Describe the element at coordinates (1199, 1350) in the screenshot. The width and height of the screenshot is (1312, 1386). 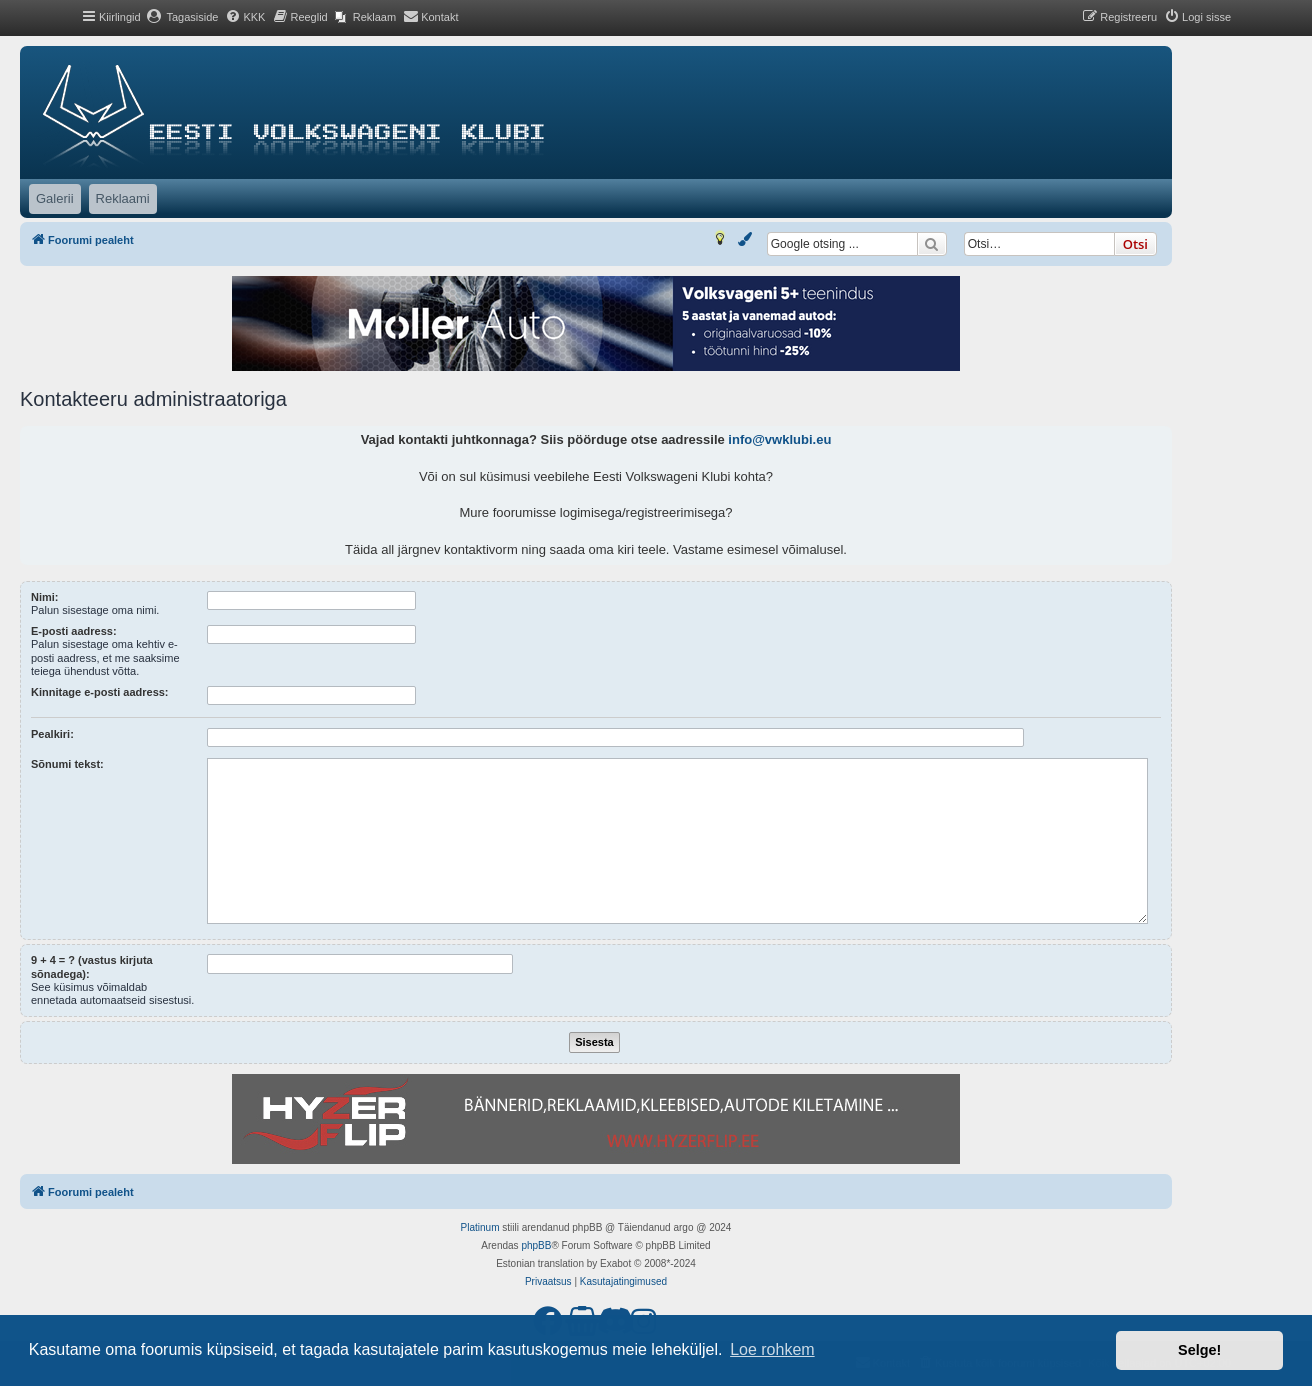
I see `Selge! [button]` at that location.